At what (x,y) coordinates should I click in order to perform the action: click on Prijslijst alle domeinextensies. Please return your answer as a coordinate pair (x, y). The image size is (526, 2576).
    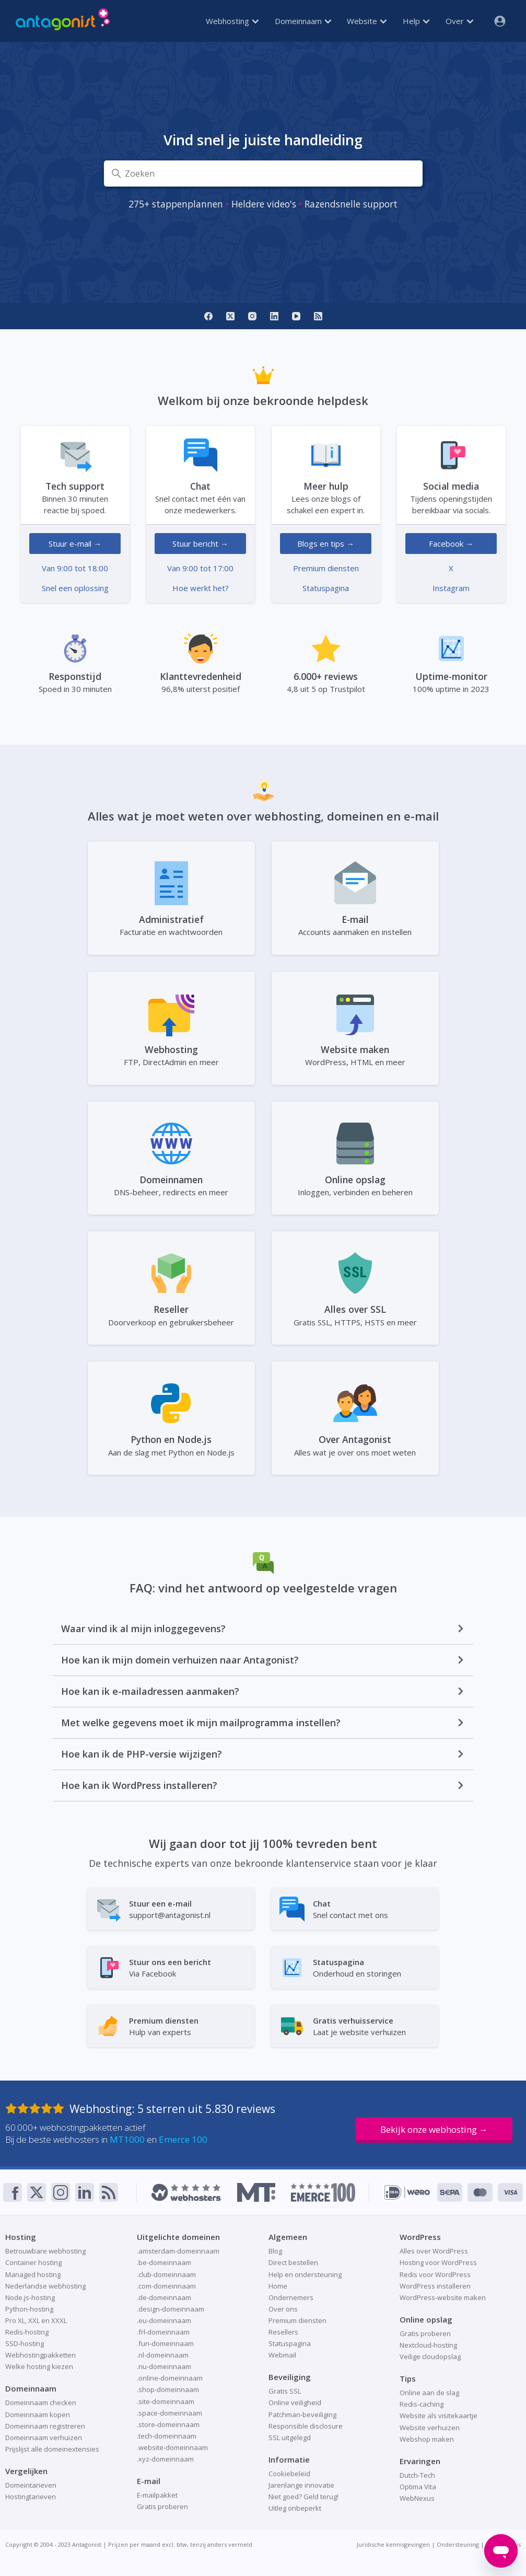
    Looking at the image, I should click on (52, 2449).